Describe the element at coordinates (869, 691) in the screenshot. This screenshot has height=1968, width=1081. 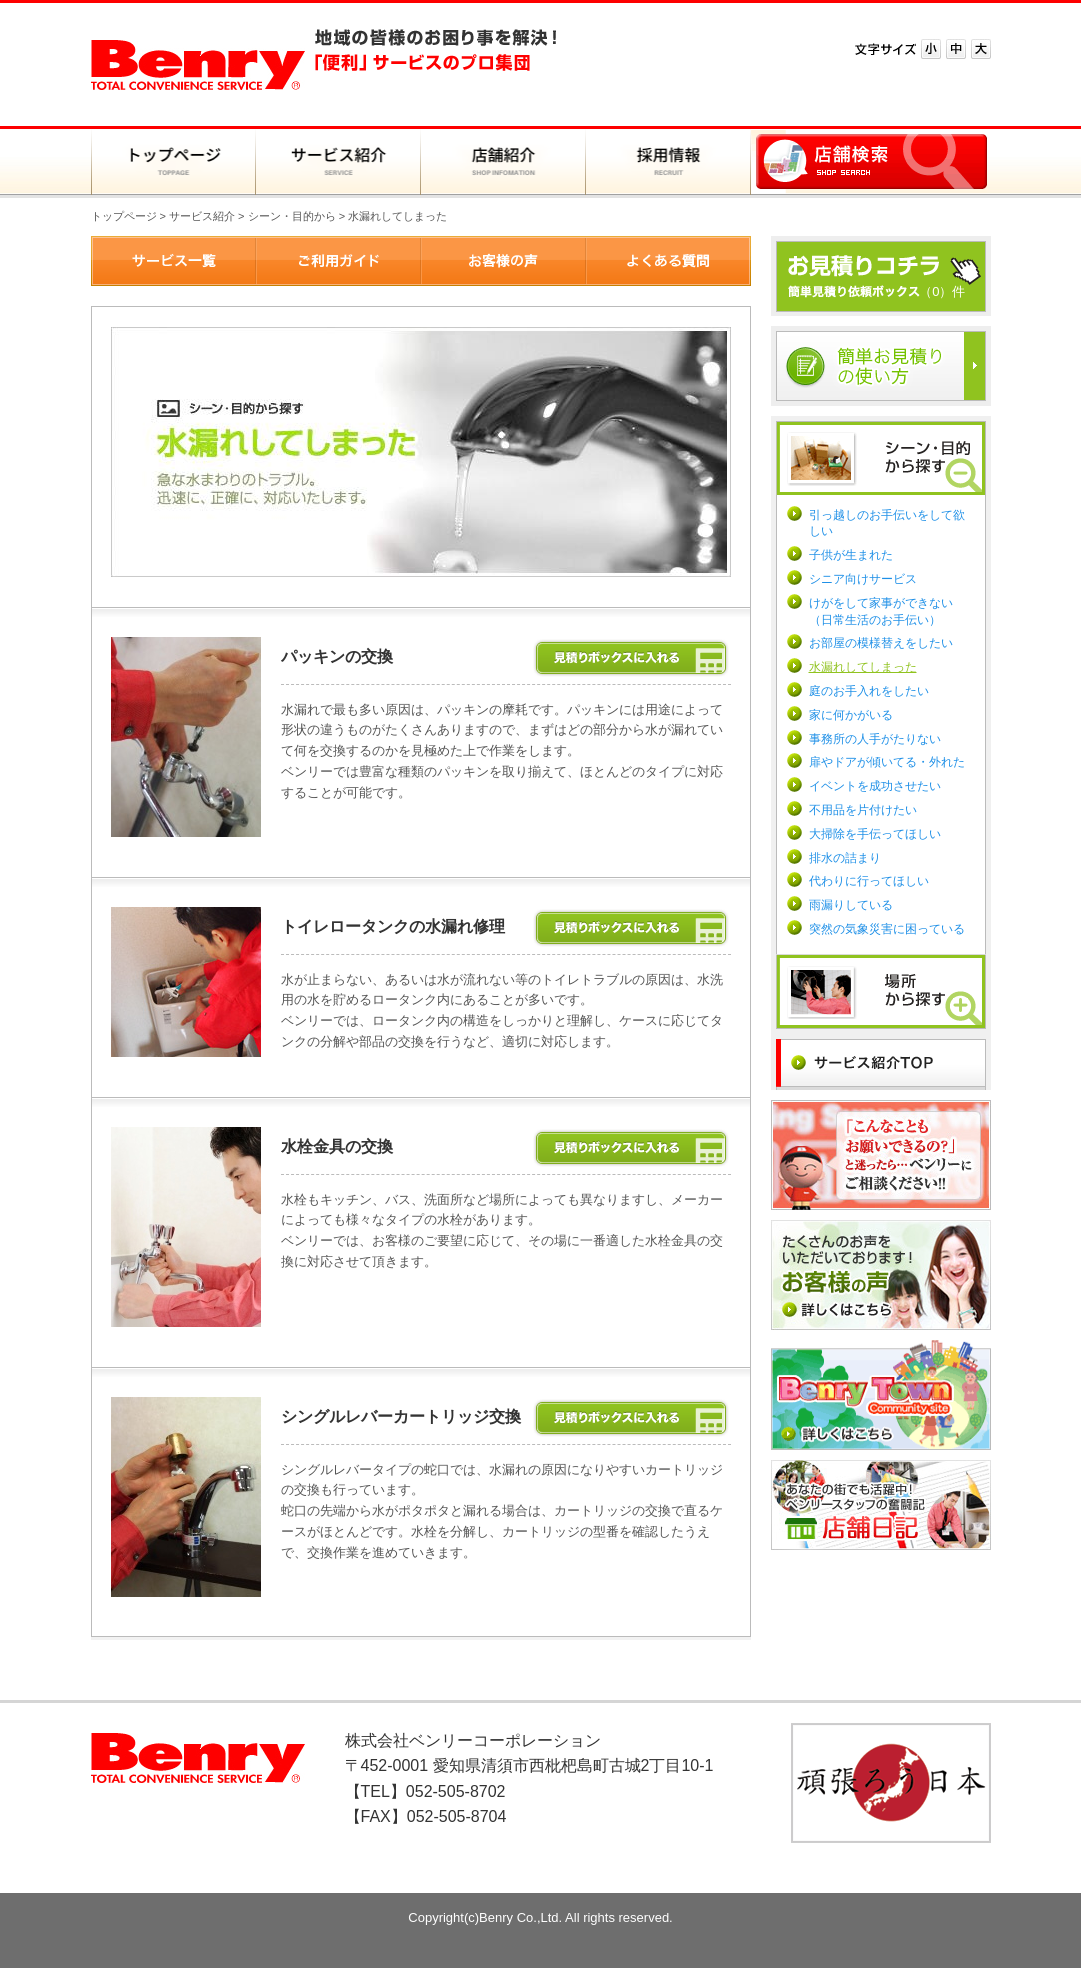
I see `庭のお手入れをしたい` at that location.